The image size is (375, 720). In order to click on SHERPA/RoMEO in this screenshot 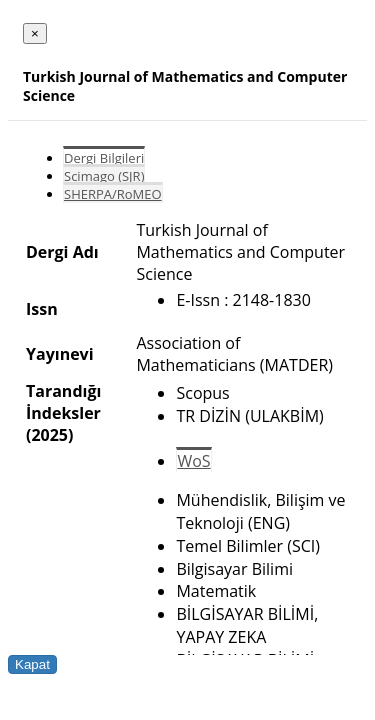, I will do `click(113, 194)`.